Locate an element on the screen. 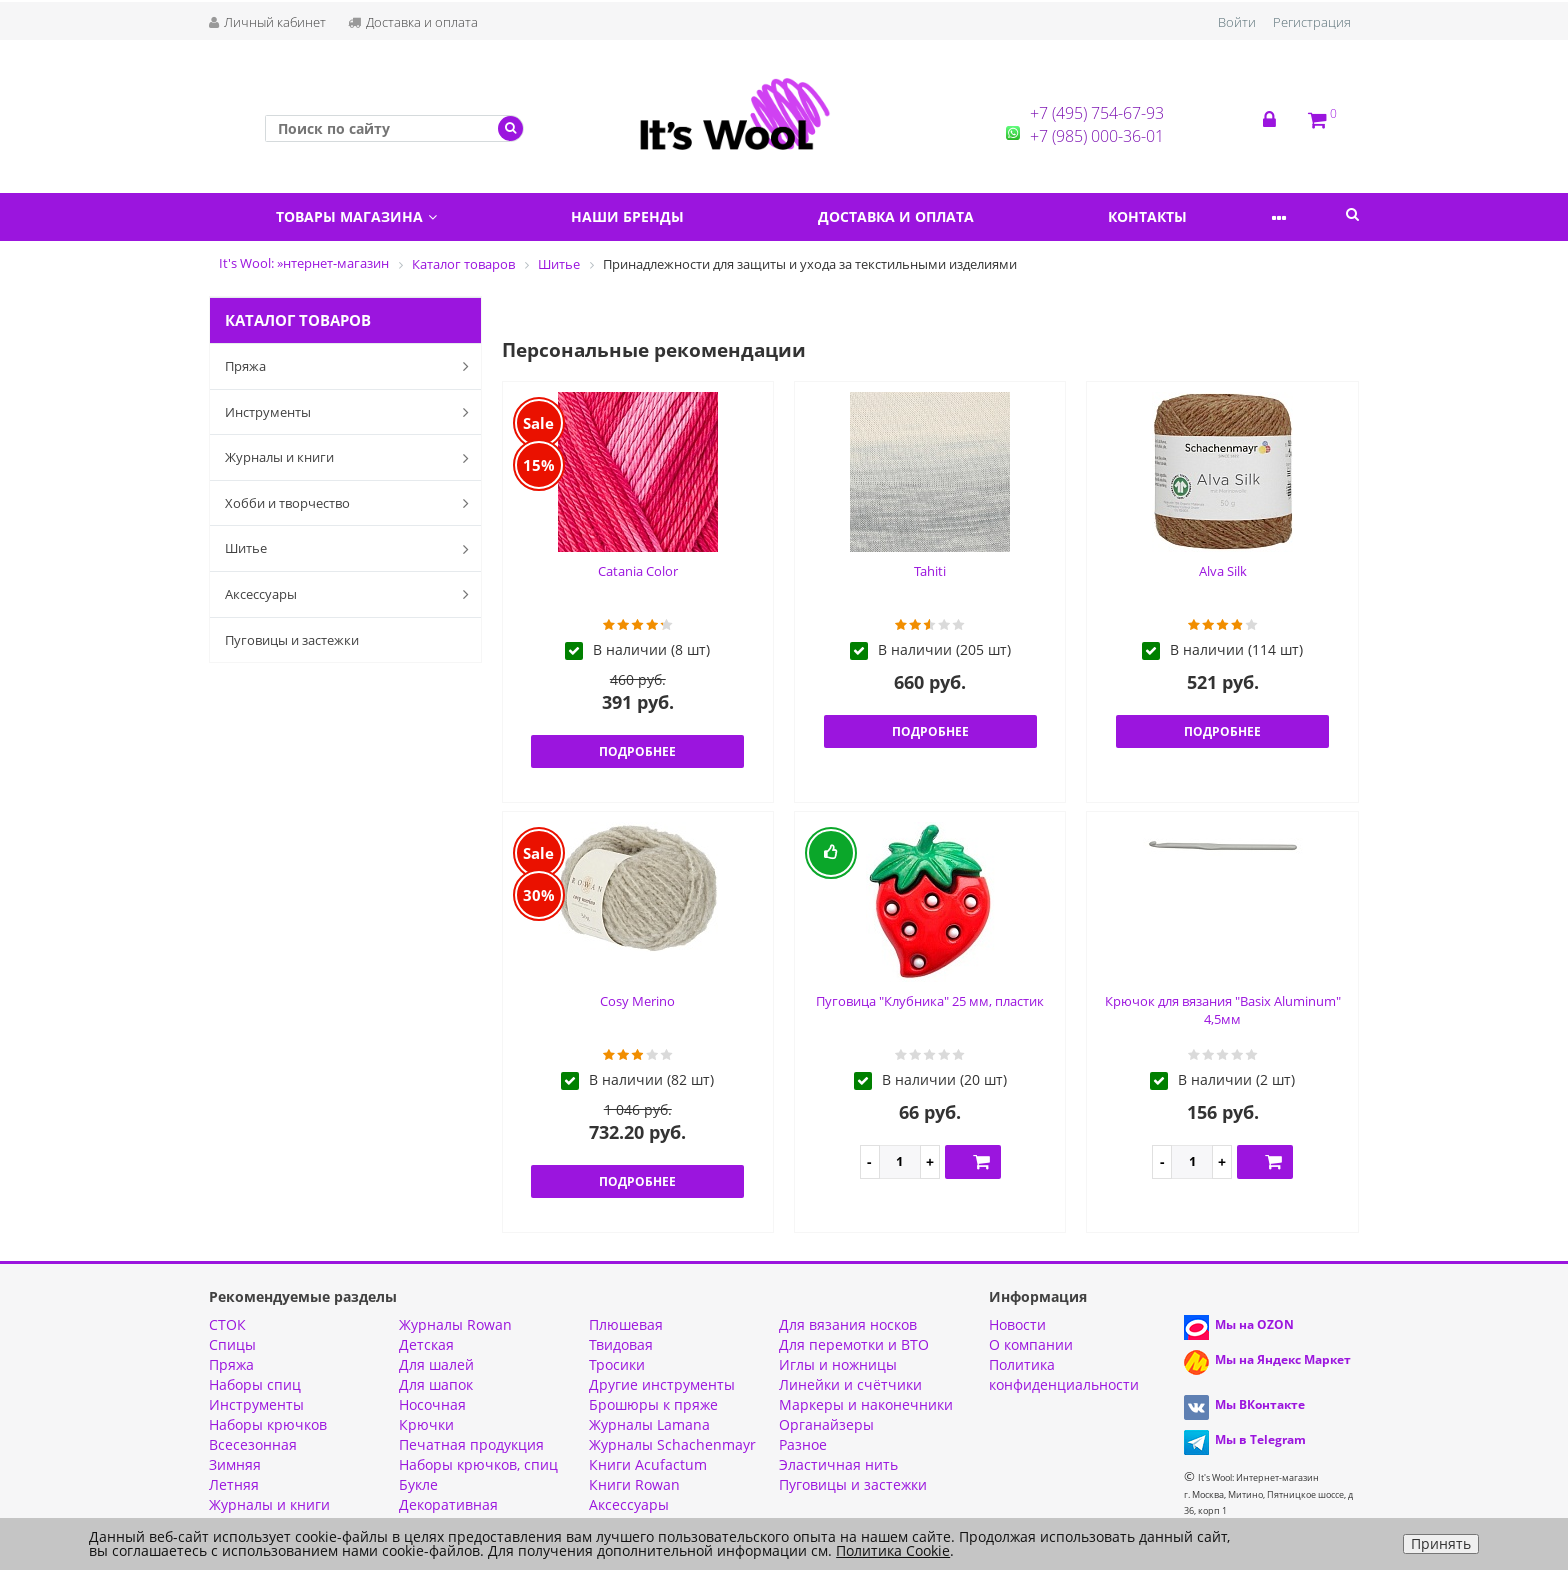 The image size is (1568, 1570). Мы ВКонтакте is located at coordinates (1260, 1404).